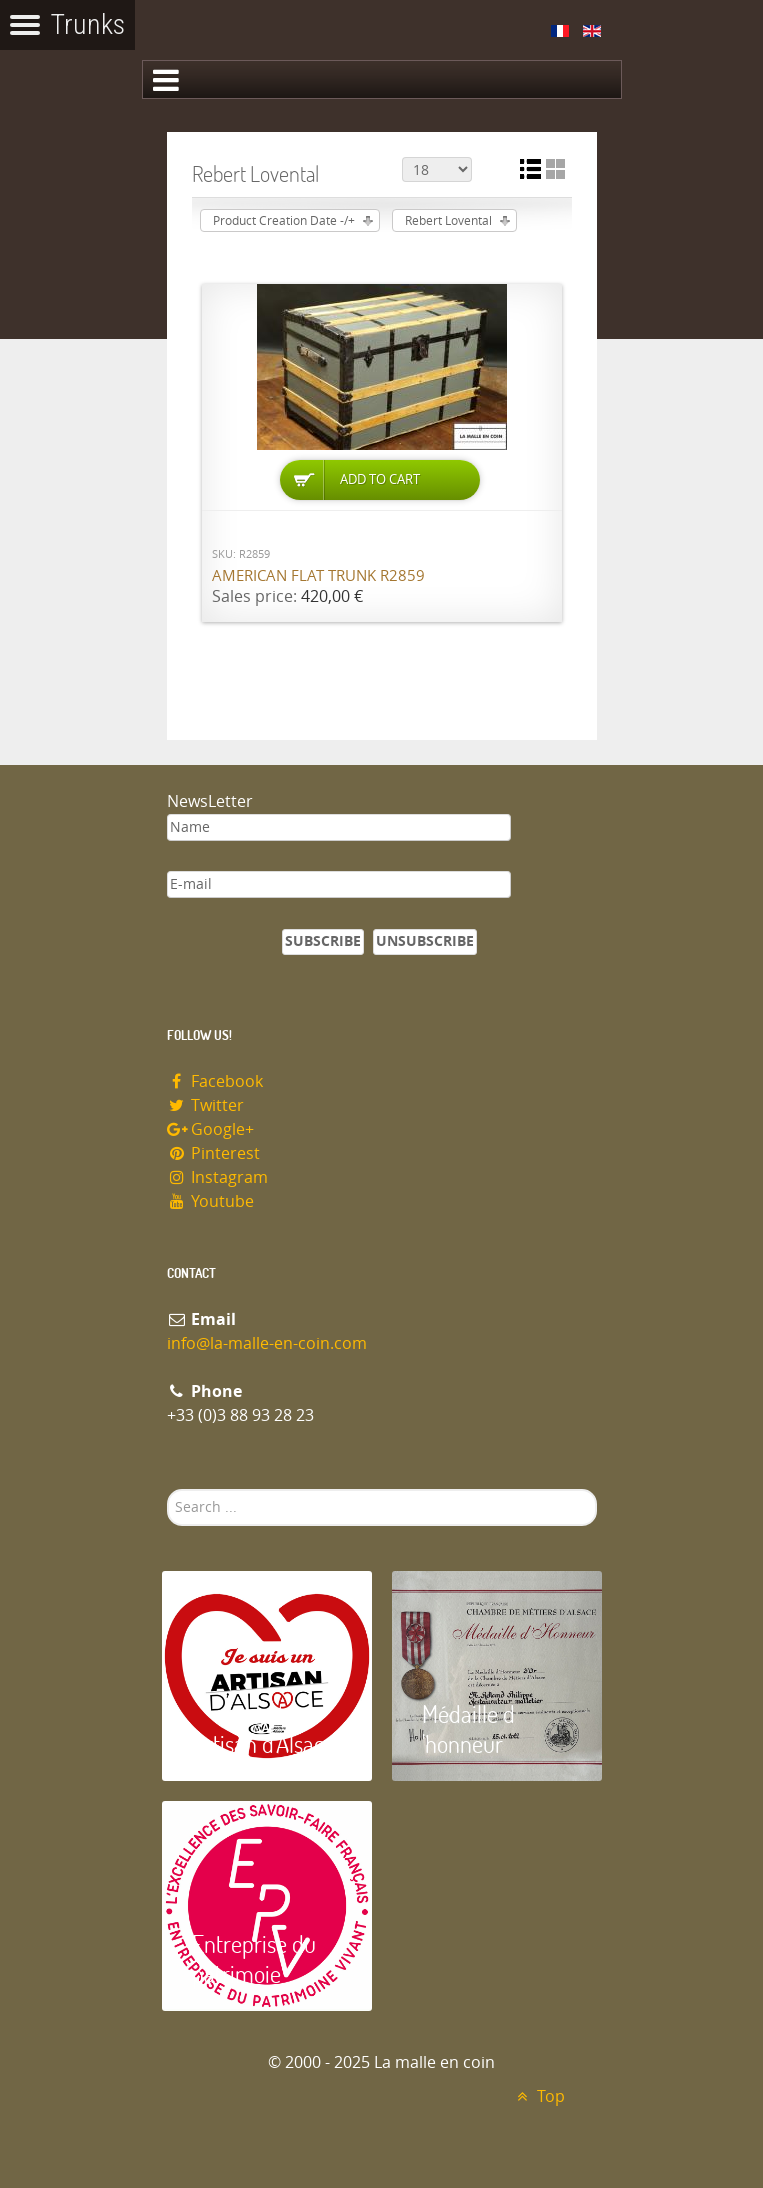 This screenshot has width=763, height=2188. I want to click on American flat trunk R2859, so click(318, 576).